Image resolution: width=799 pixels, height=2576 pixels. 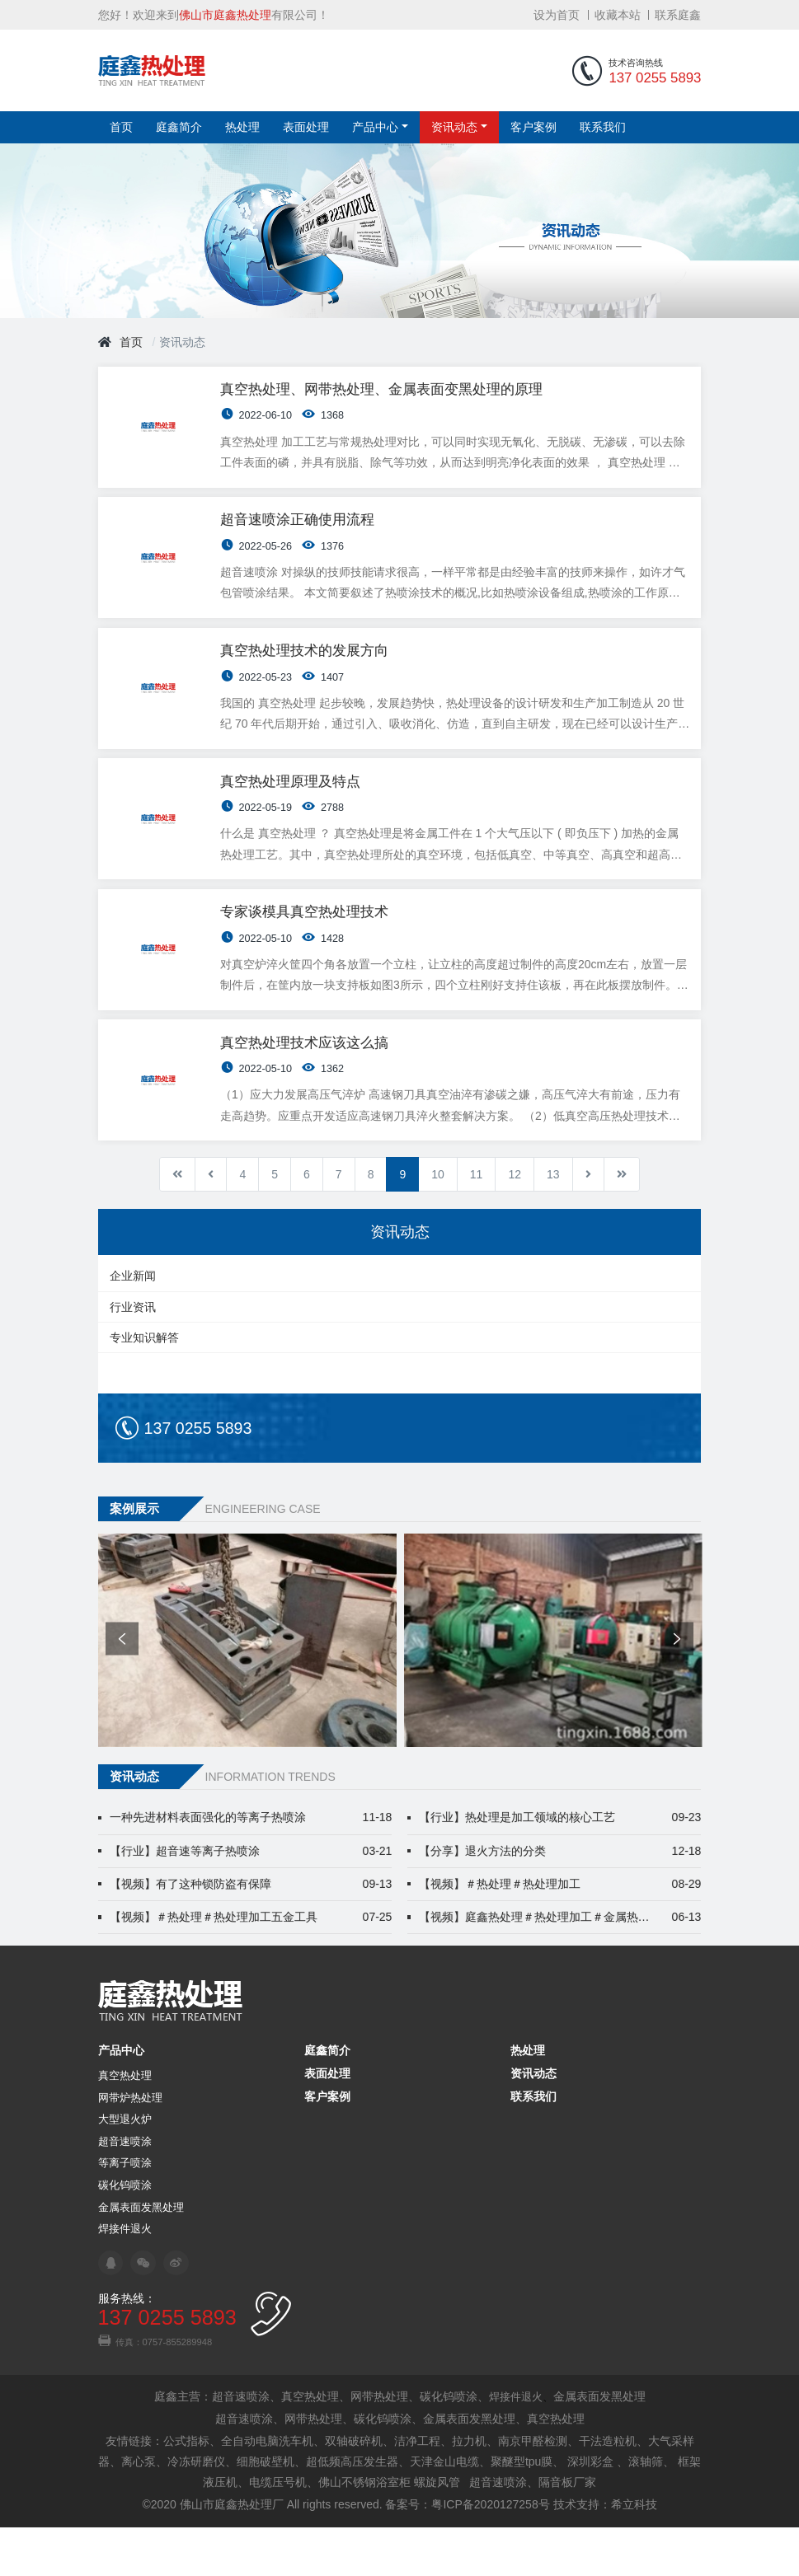 What do you see at coordinates (125, 2124) in the screenshot?
I see `真空热处理` at bounding box center [125, 2124].